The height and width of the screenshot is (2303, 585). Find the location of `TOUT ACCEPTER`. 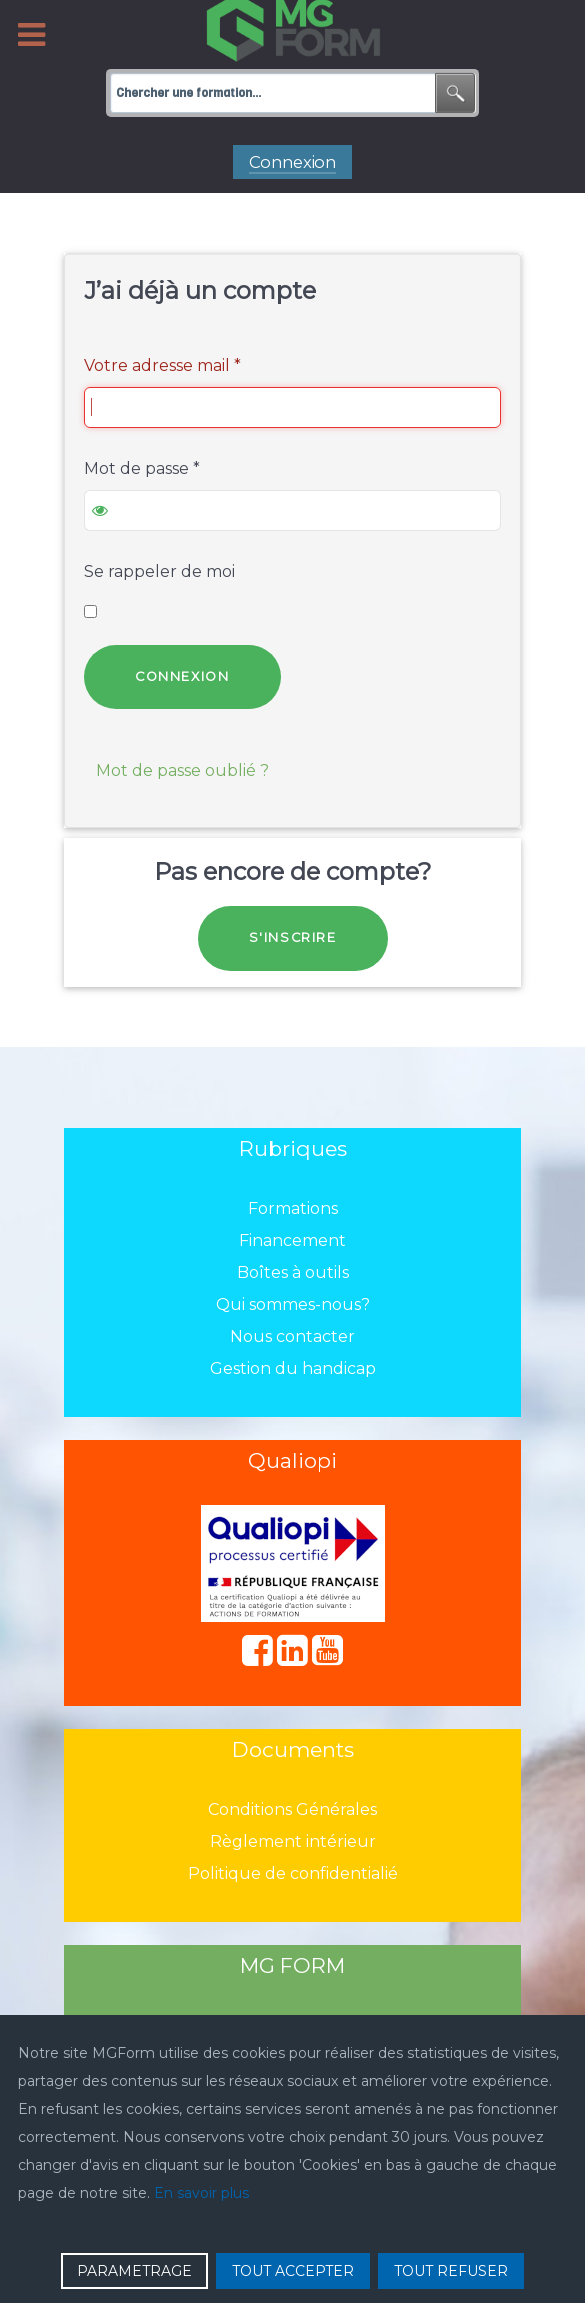

TOUT ACCEPTER is located at coordinates (293, 2271).